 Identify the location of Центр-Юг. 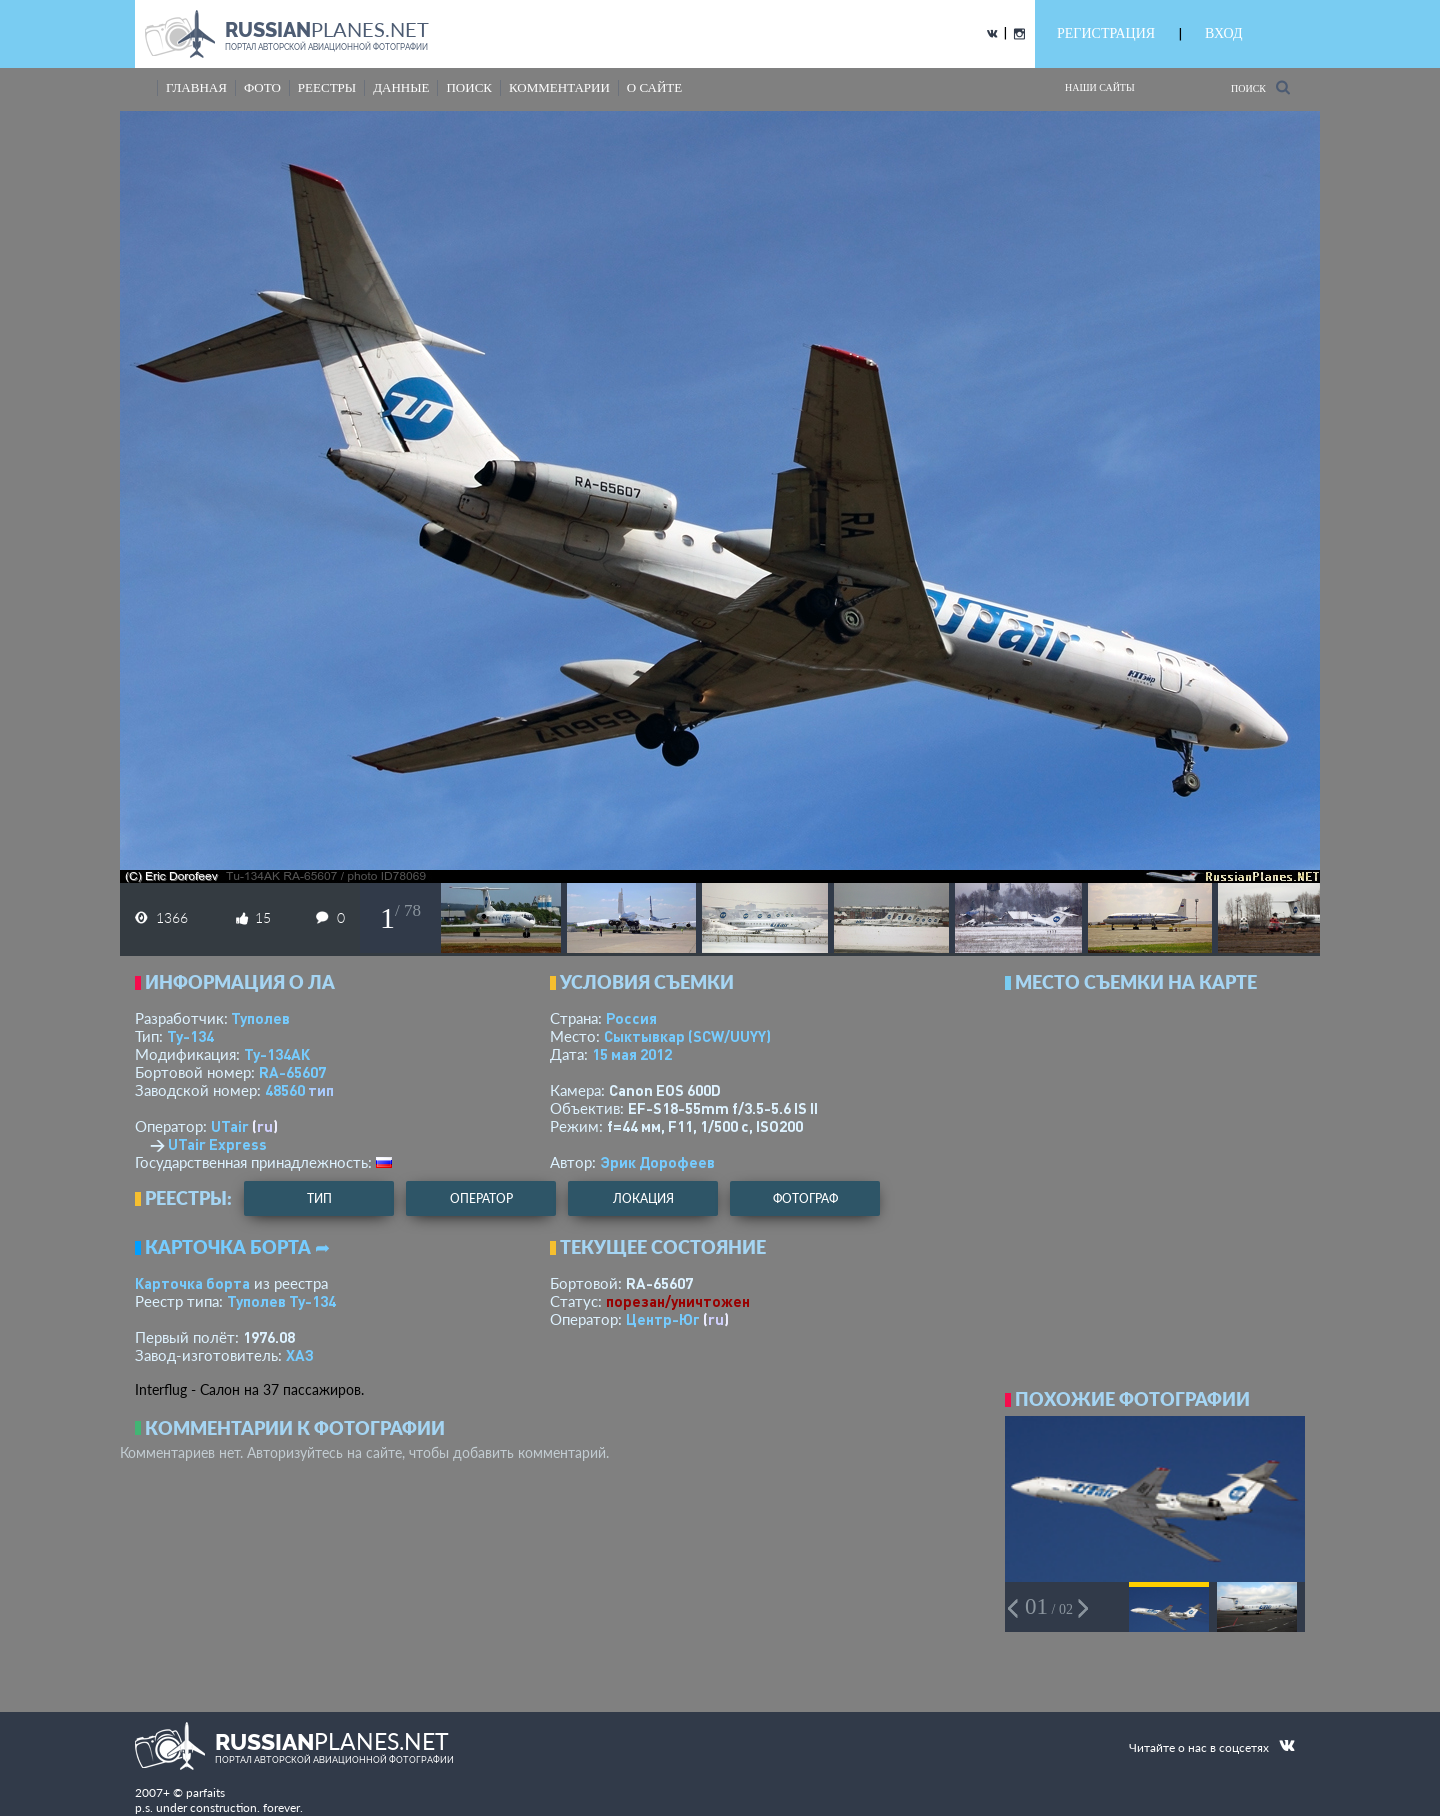
(663, 1319).